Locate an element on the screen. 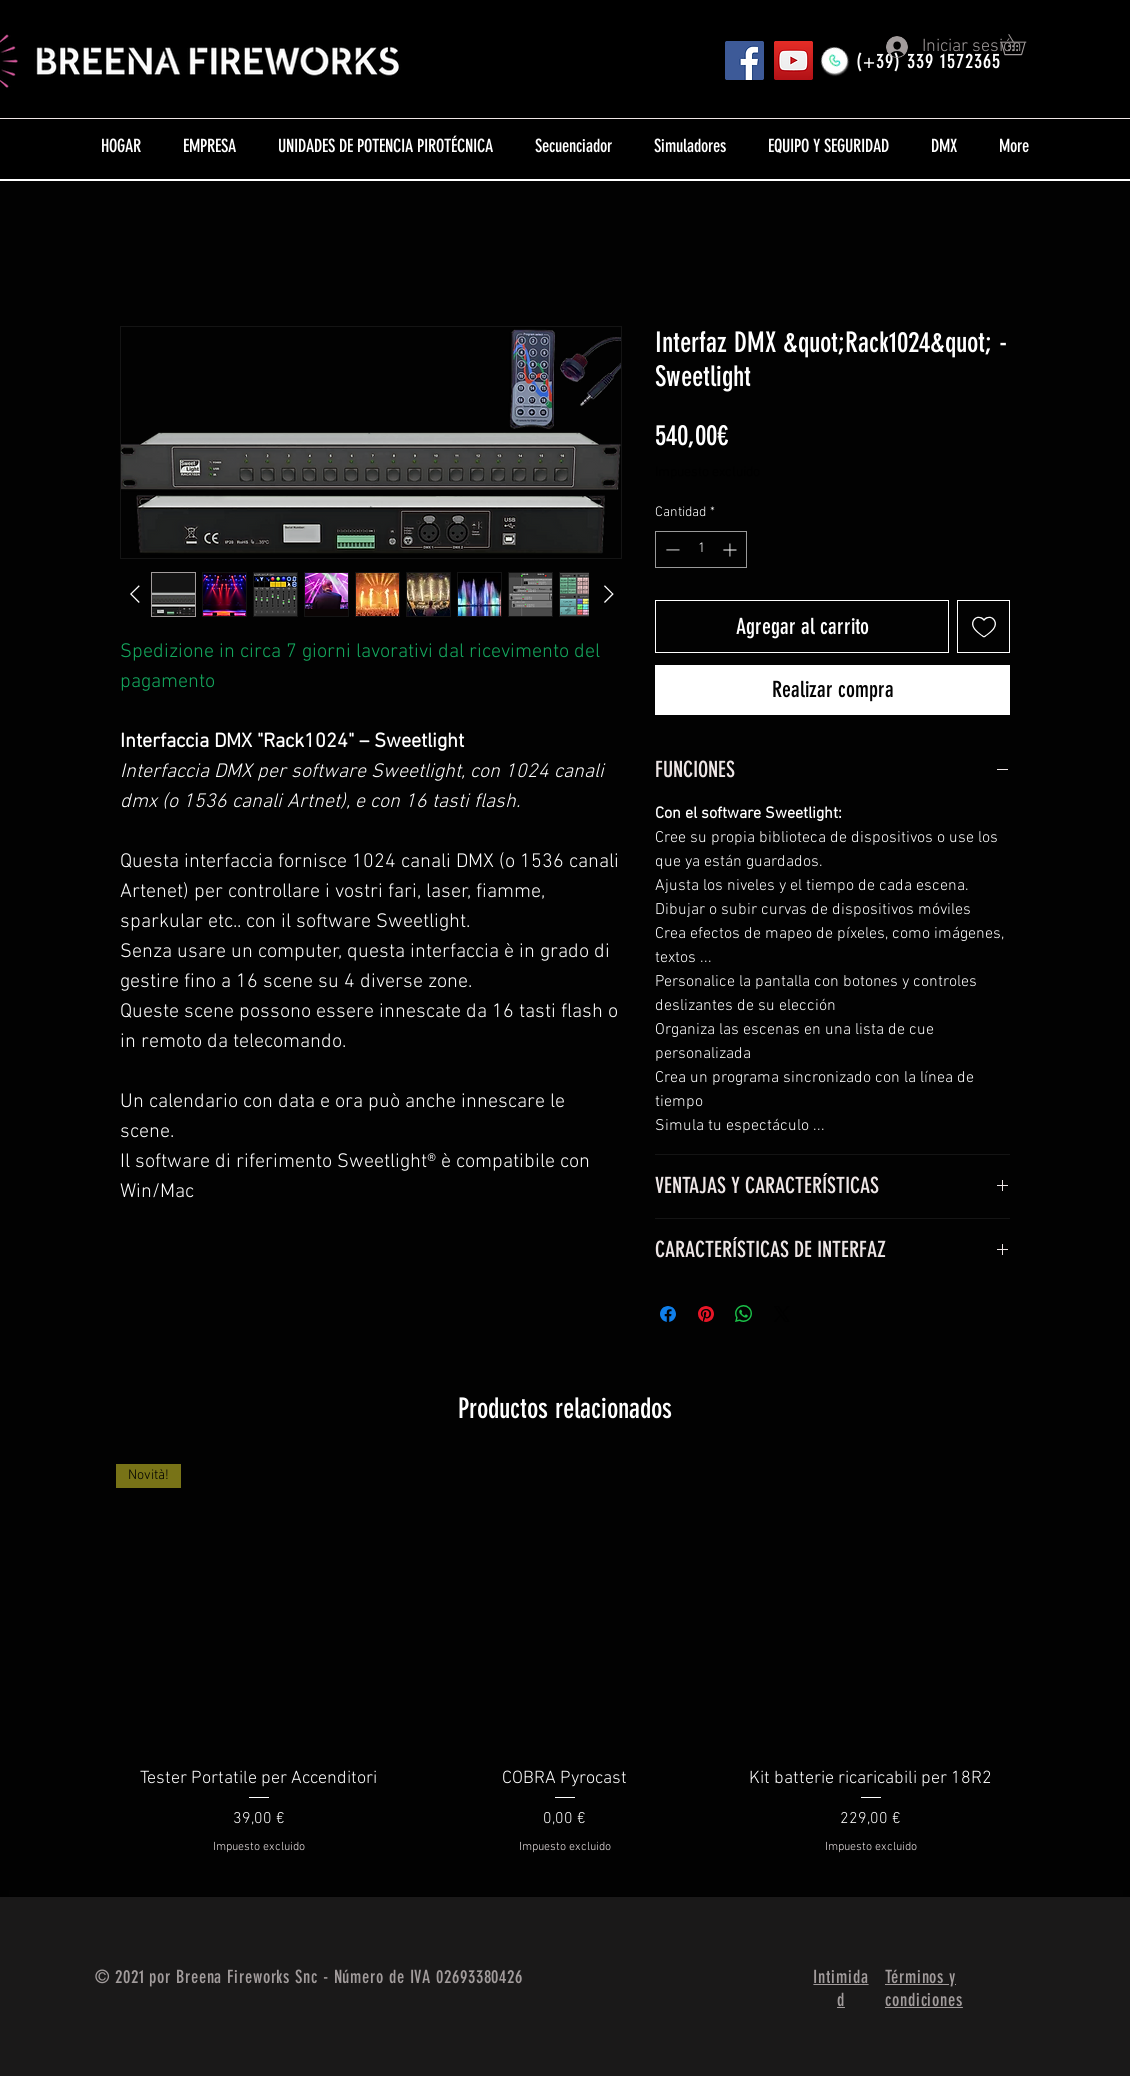 This screenshot has width=1130, height=2076. [Compartir en WhatsApp] is located at coordinates (744, 1314).